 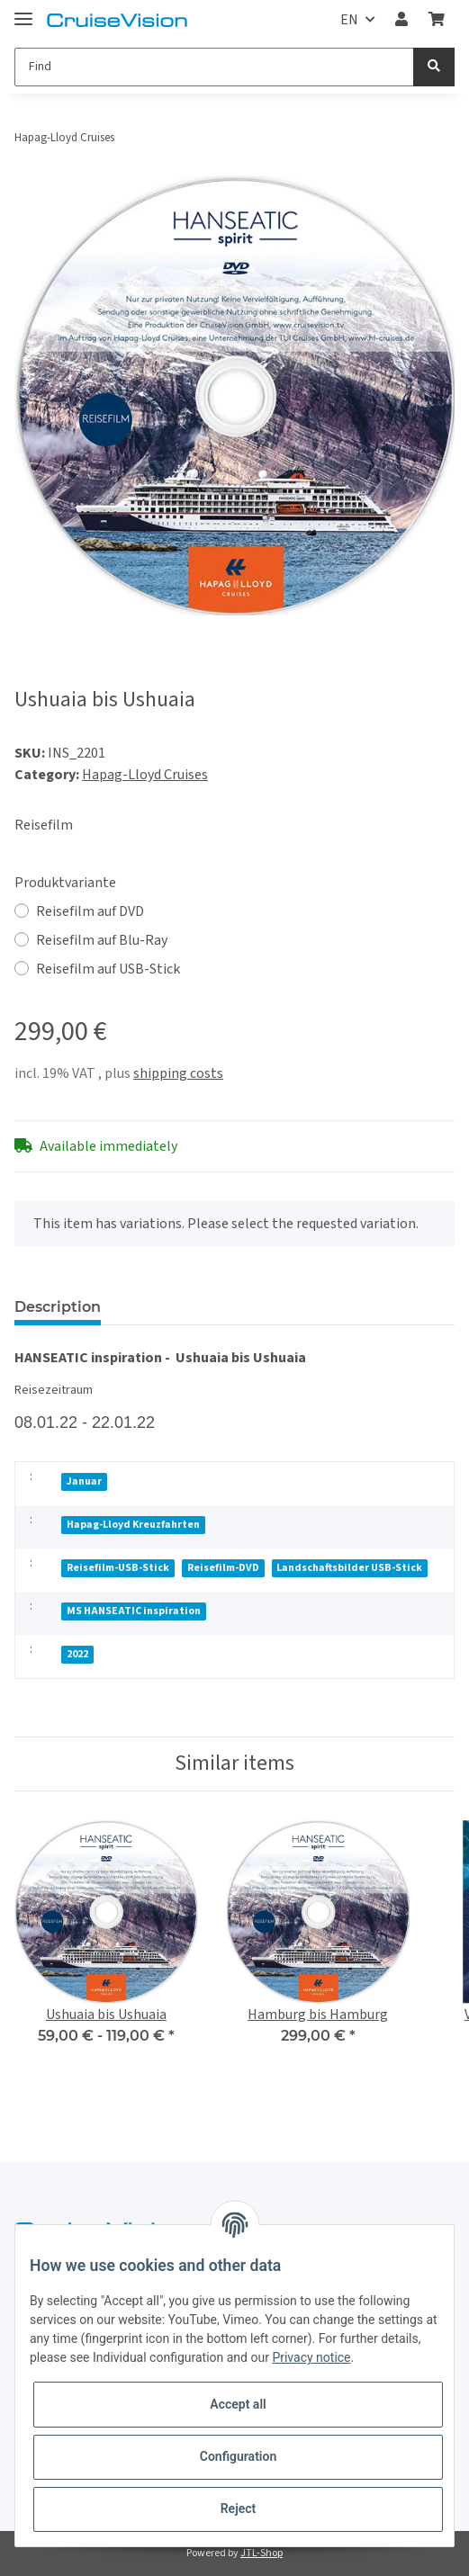 I want to click on MS HANSEATIC inspiration, so click(x=134, y=1611).